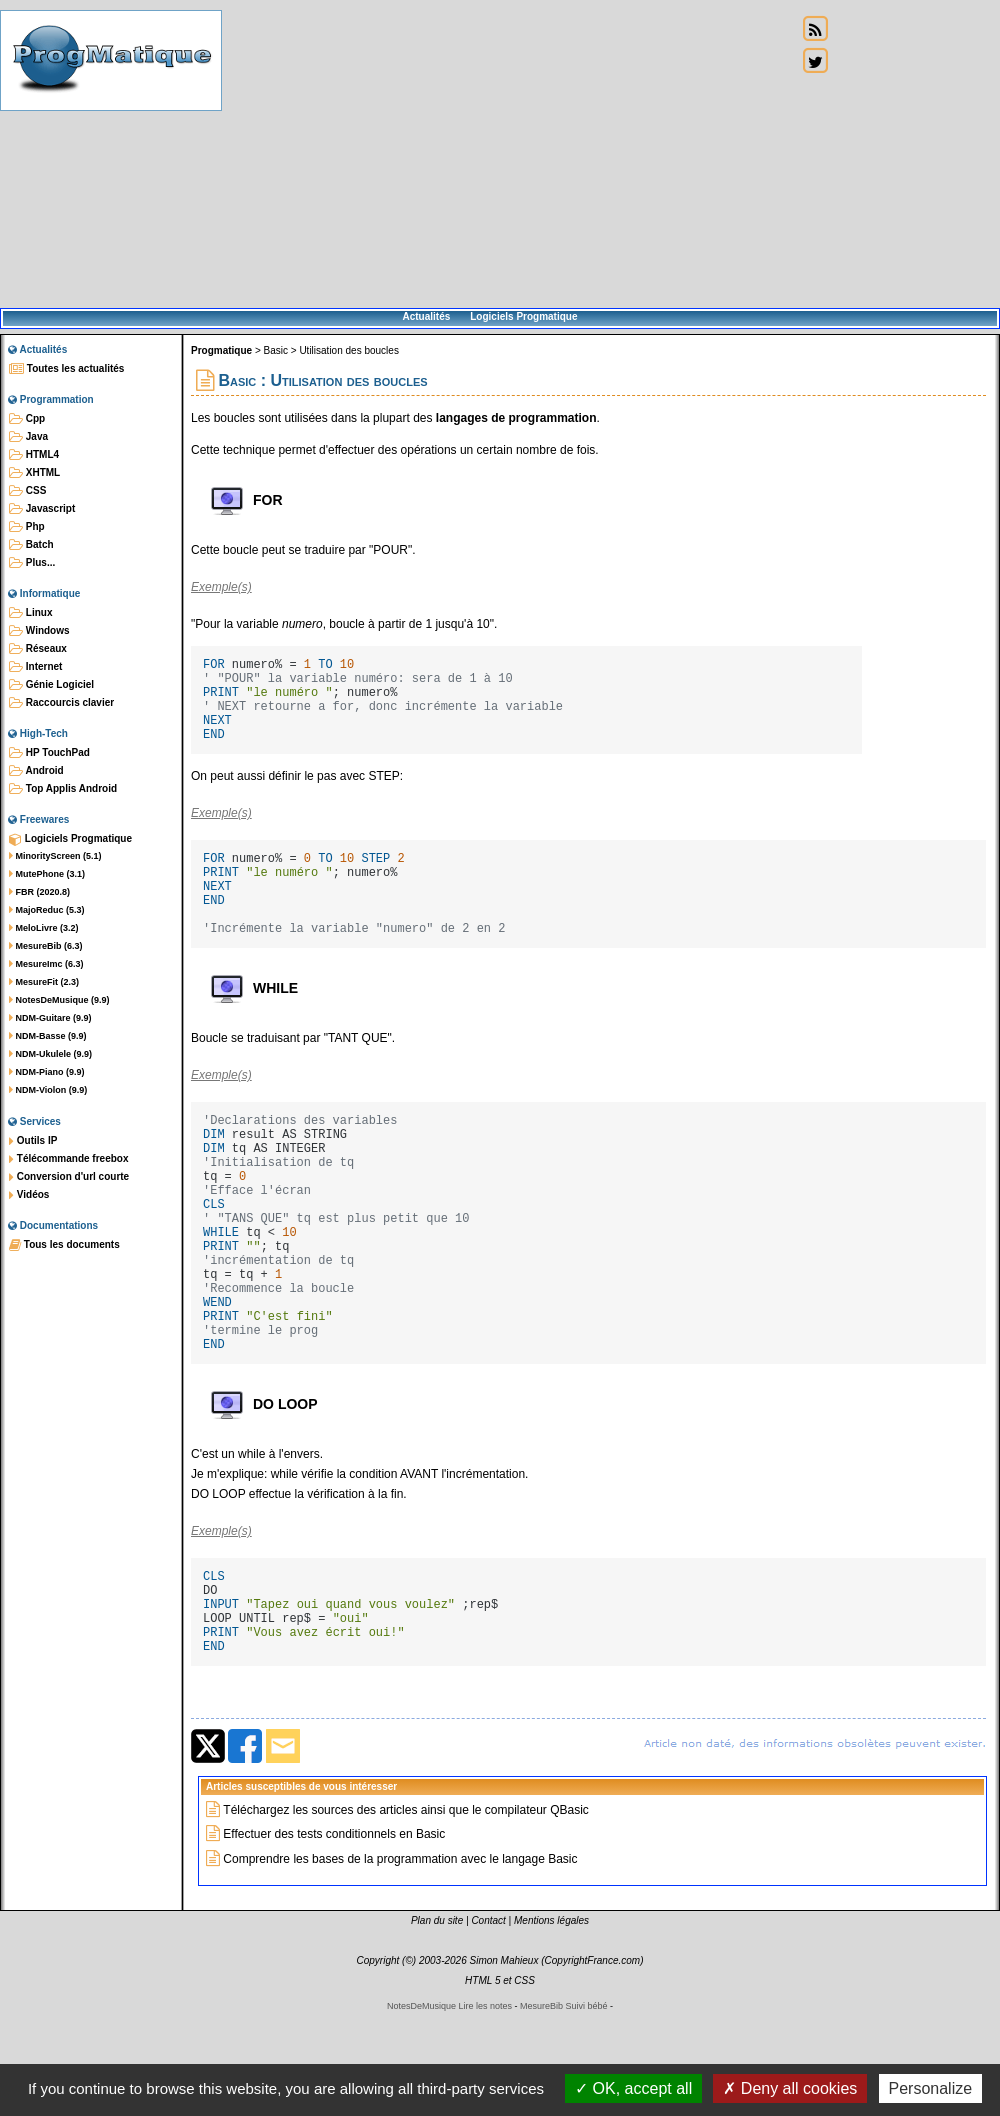 The width and height of the screenshot is (1000, 2116). What do you see at coordinates (50, 1018) in the screenshot?
I see `NDM-Guitare (9.9)` at bounding box center [50, 1018].